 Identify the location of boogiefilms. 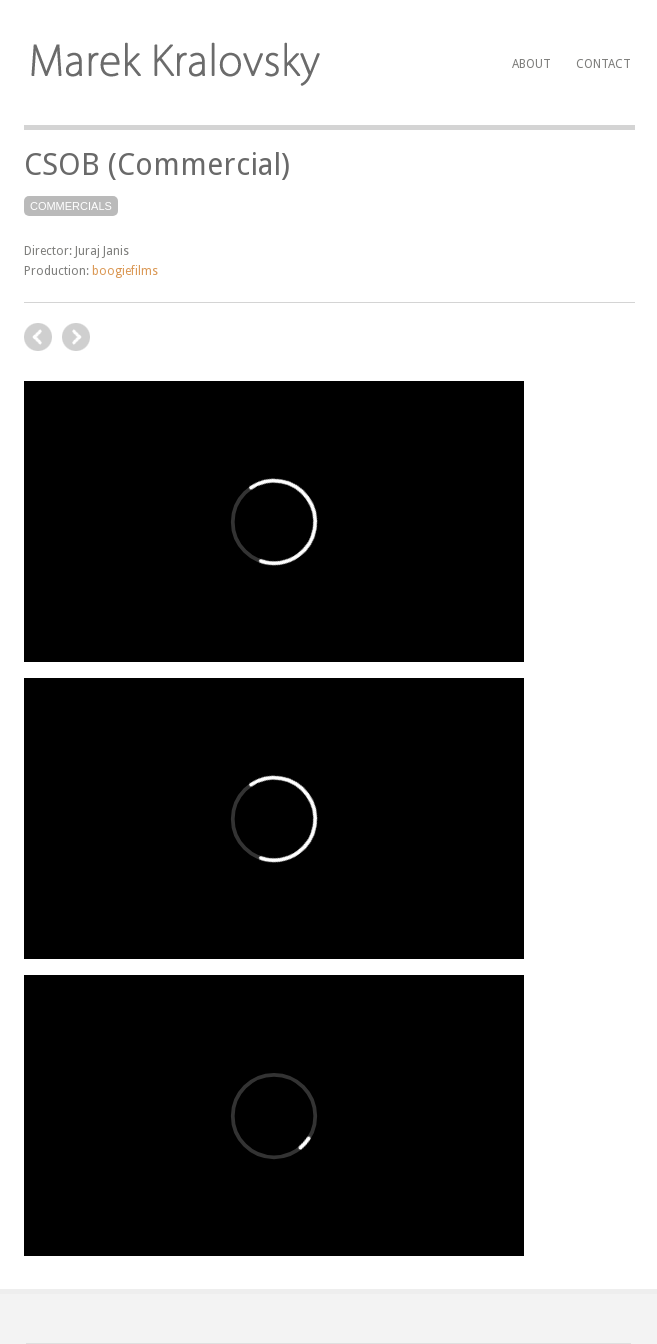
(125, 271).